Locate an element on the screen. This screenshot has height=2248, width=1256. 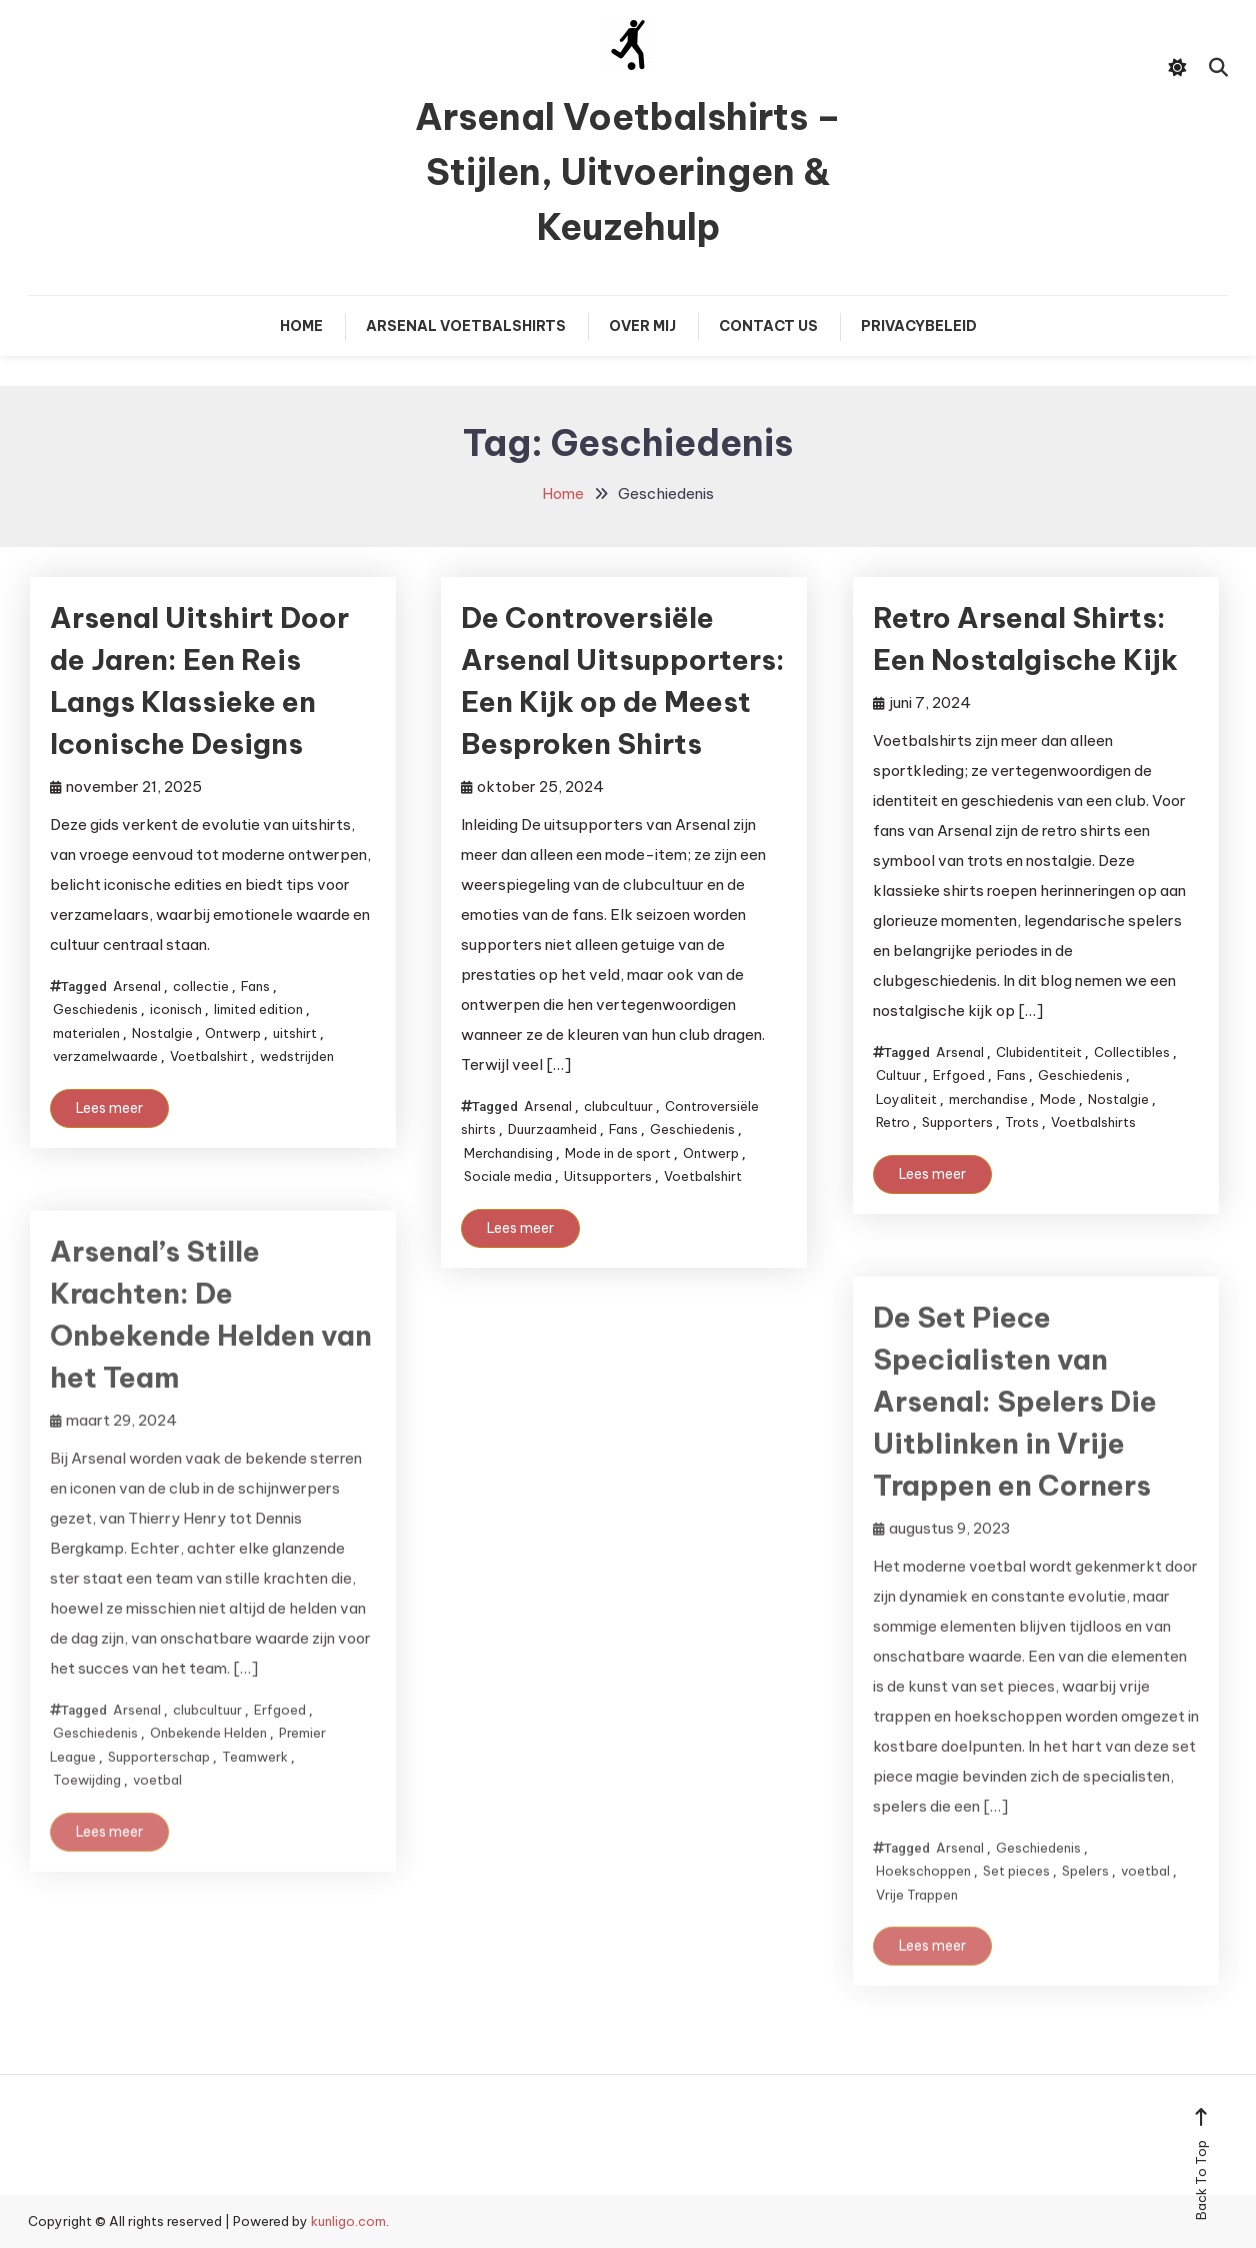
materialen is located at coordinates (86, 1033).